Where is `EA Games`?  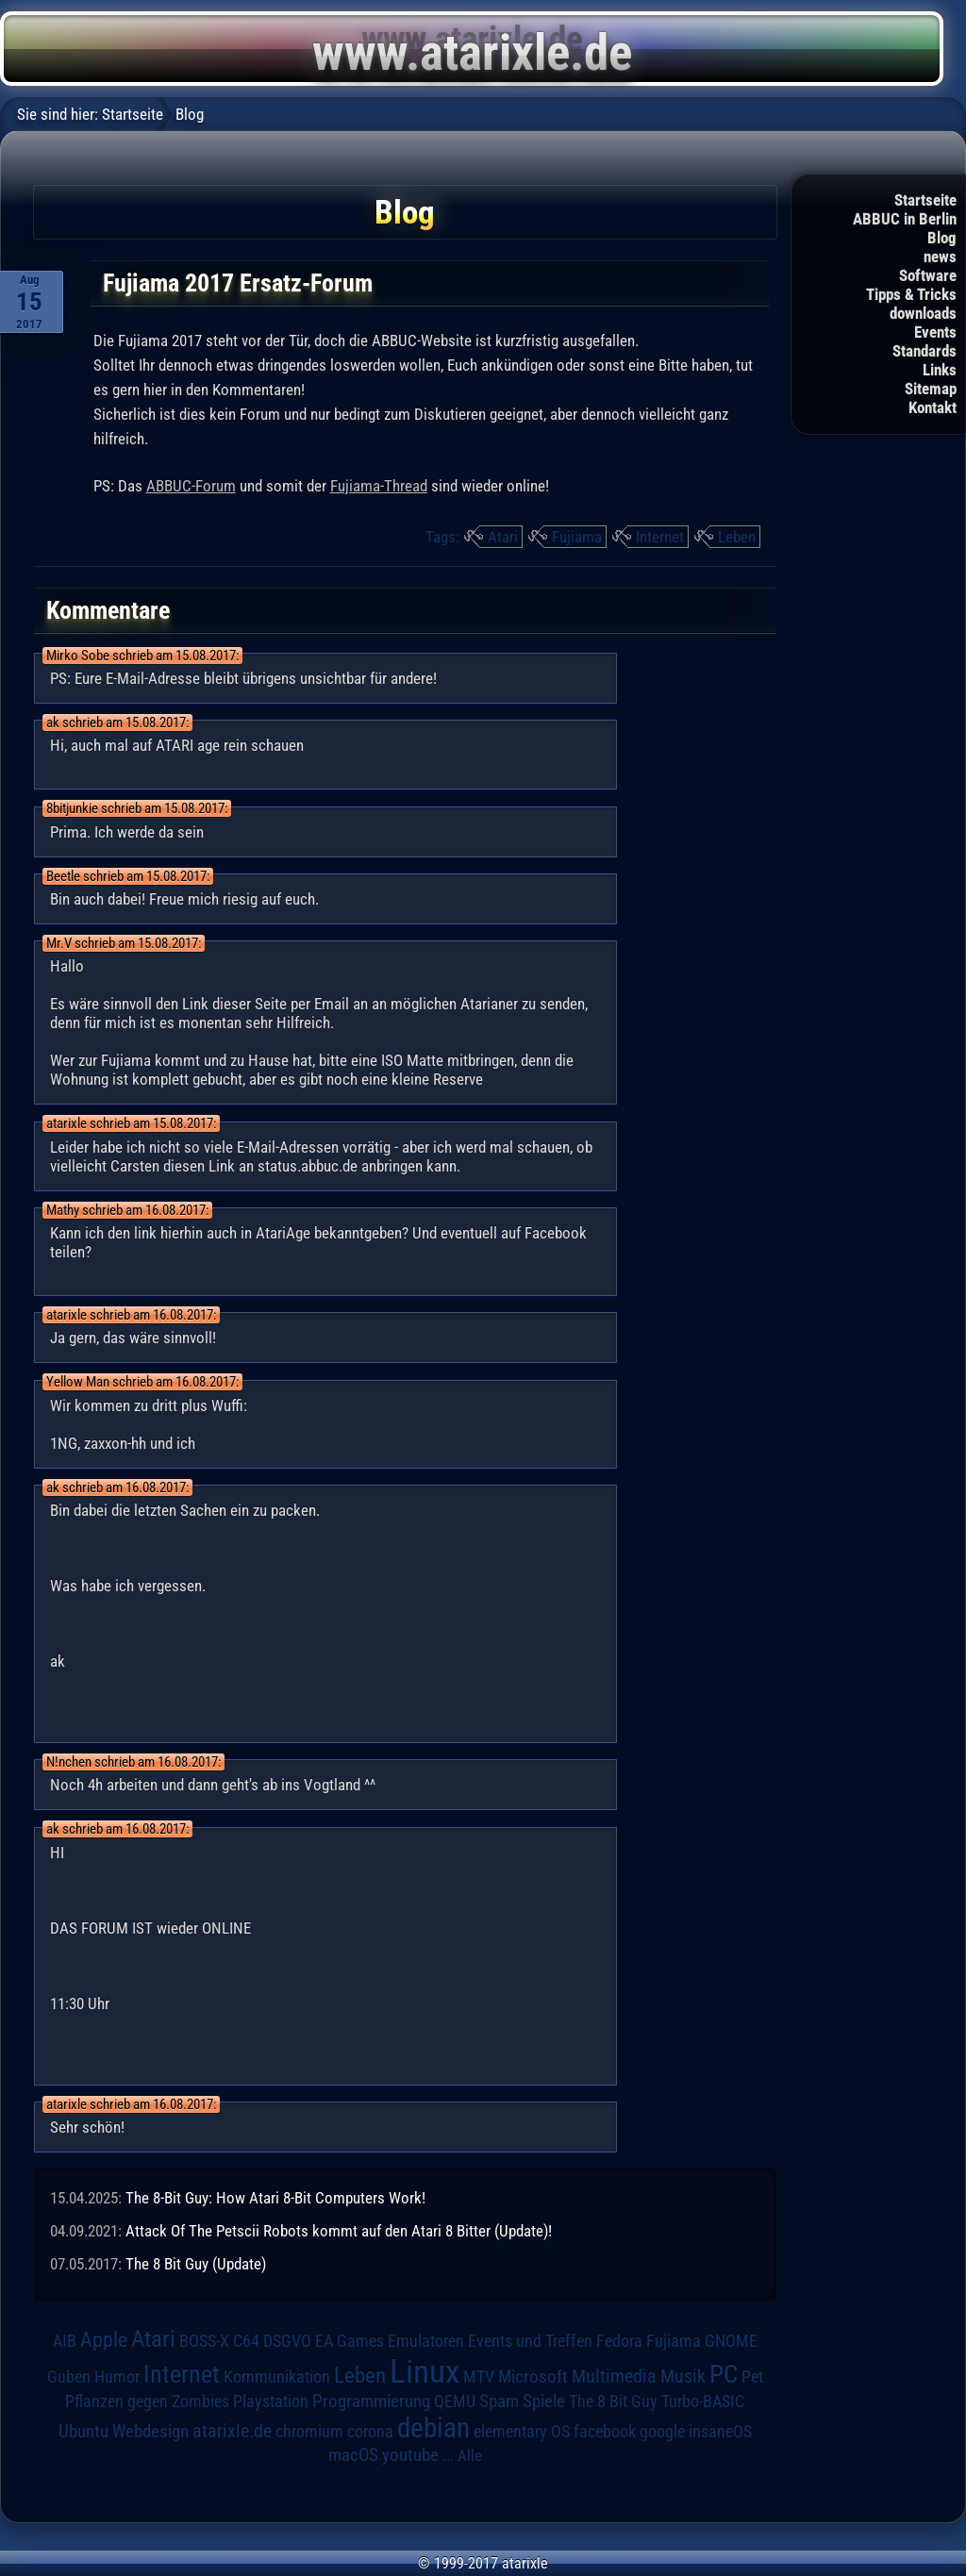 EA Games is located at coordinates (349, 2341).